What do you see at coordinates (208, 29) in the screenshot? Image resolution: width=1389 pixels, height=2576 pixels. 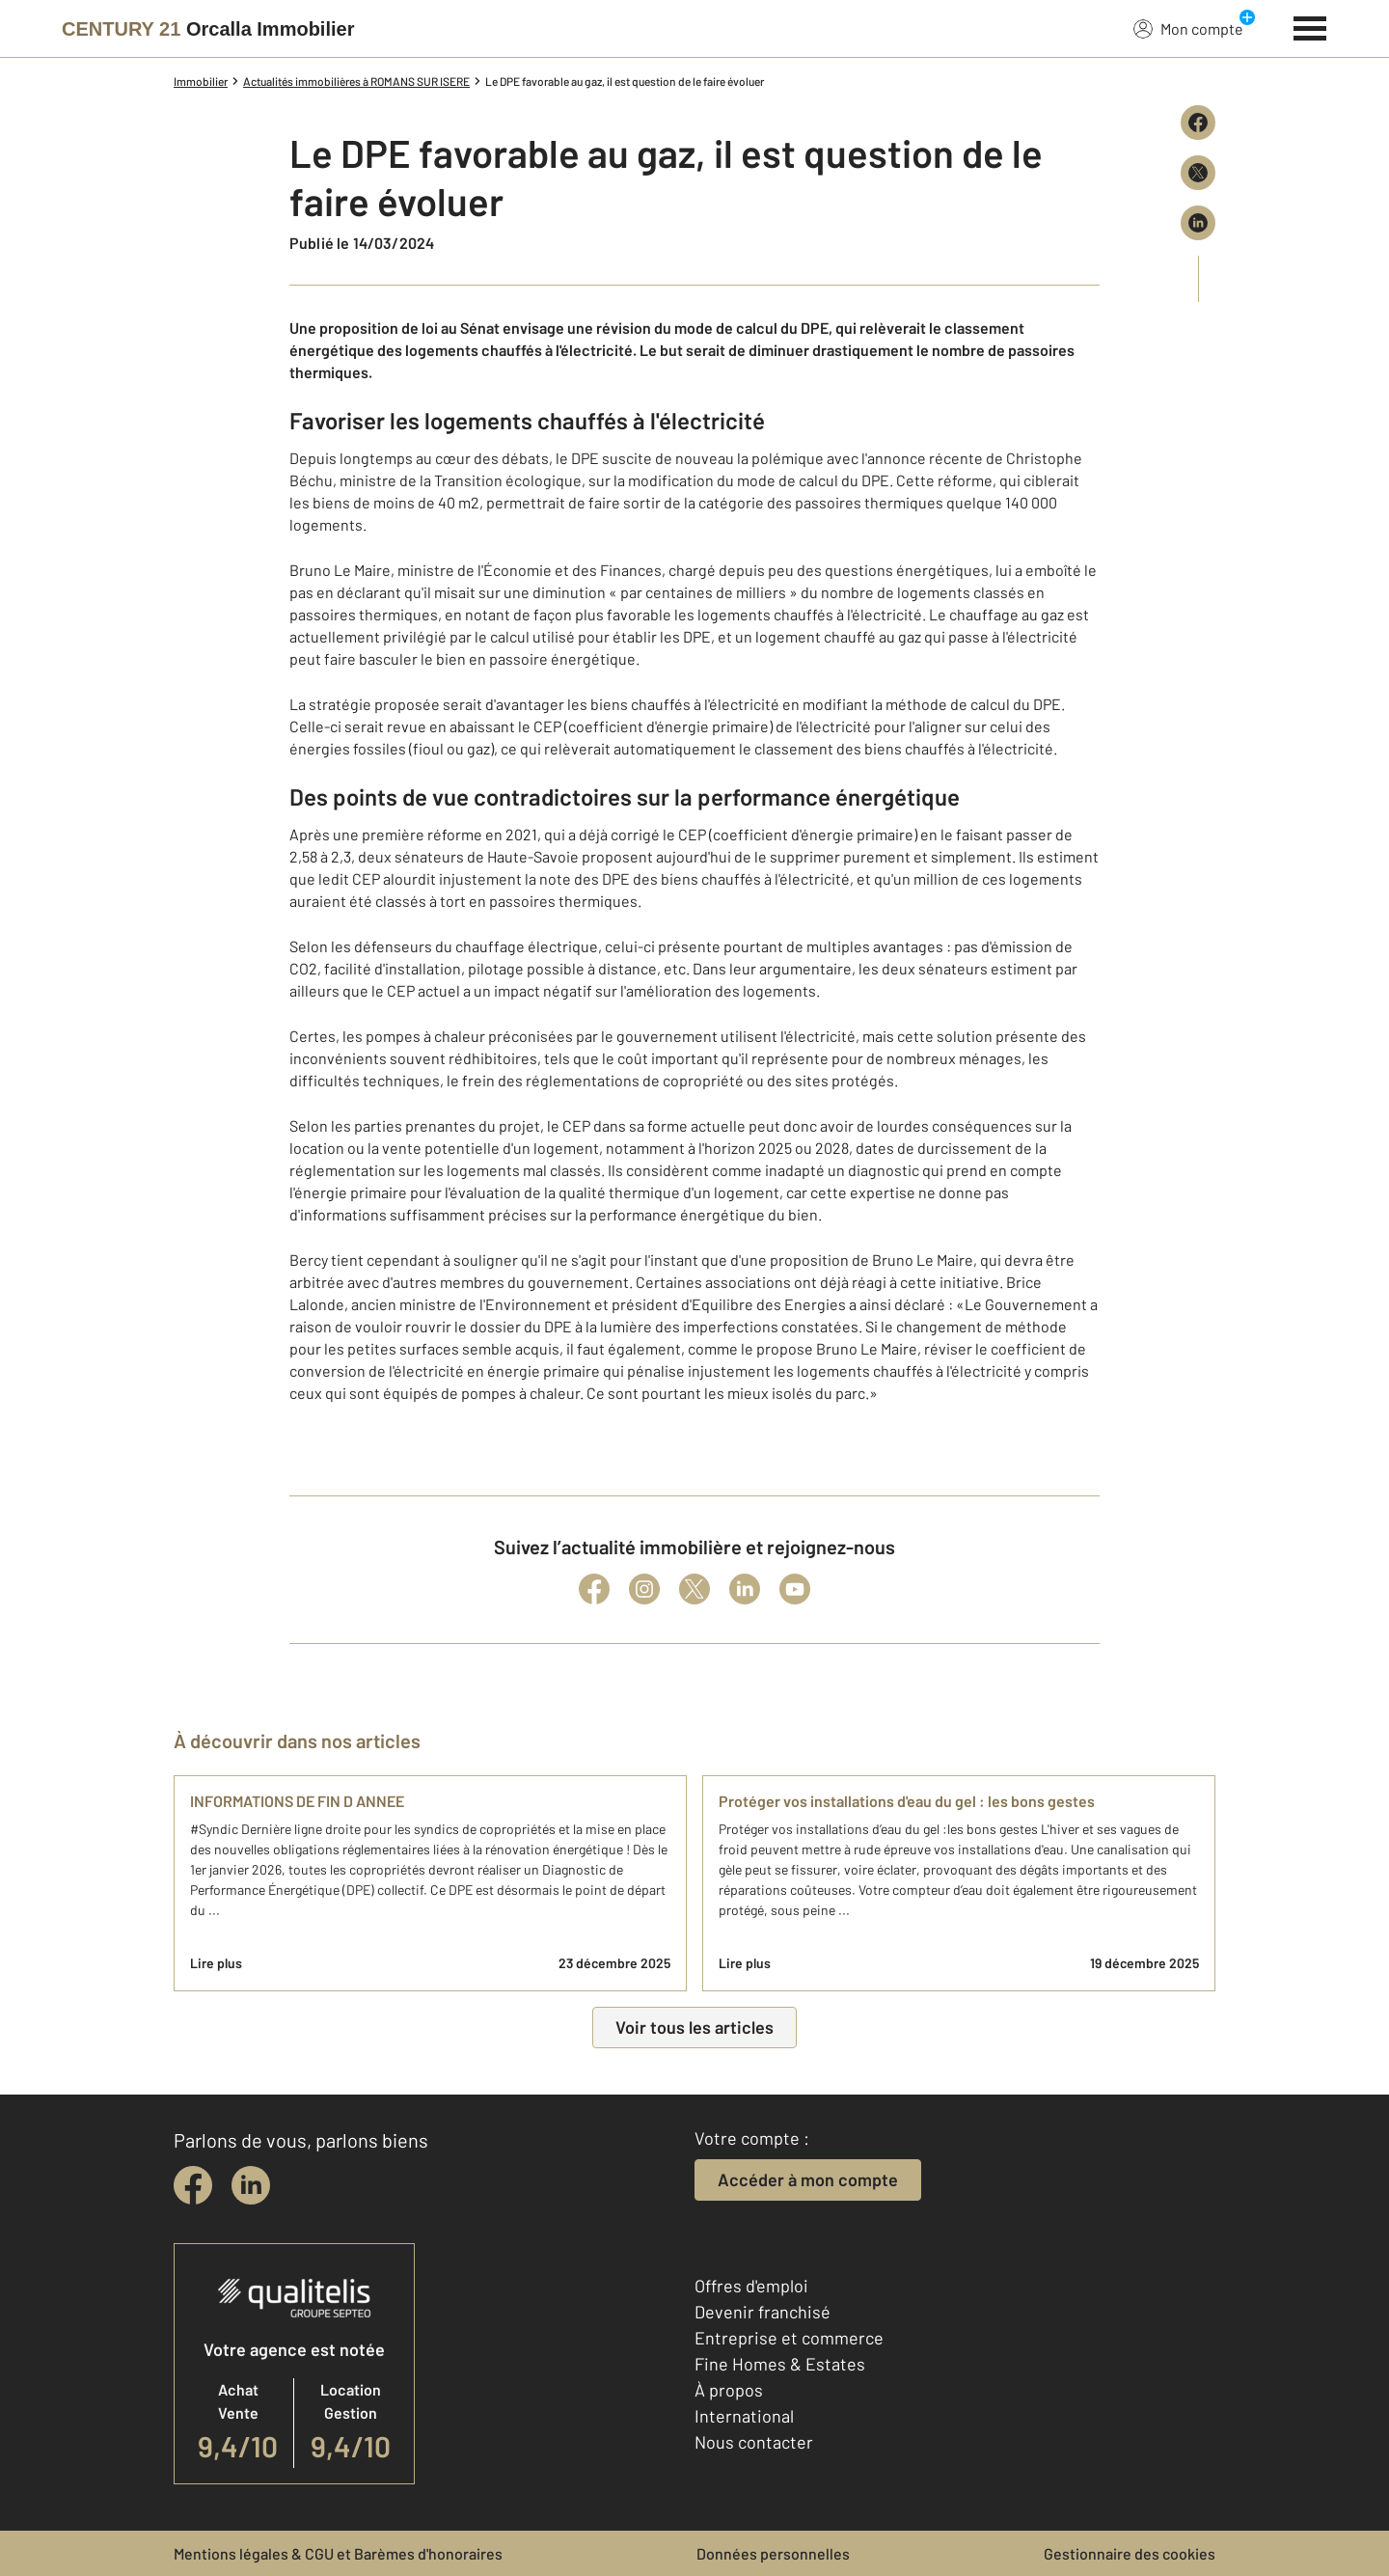 I see `[Century 21]` at bounding box center [208, 29].